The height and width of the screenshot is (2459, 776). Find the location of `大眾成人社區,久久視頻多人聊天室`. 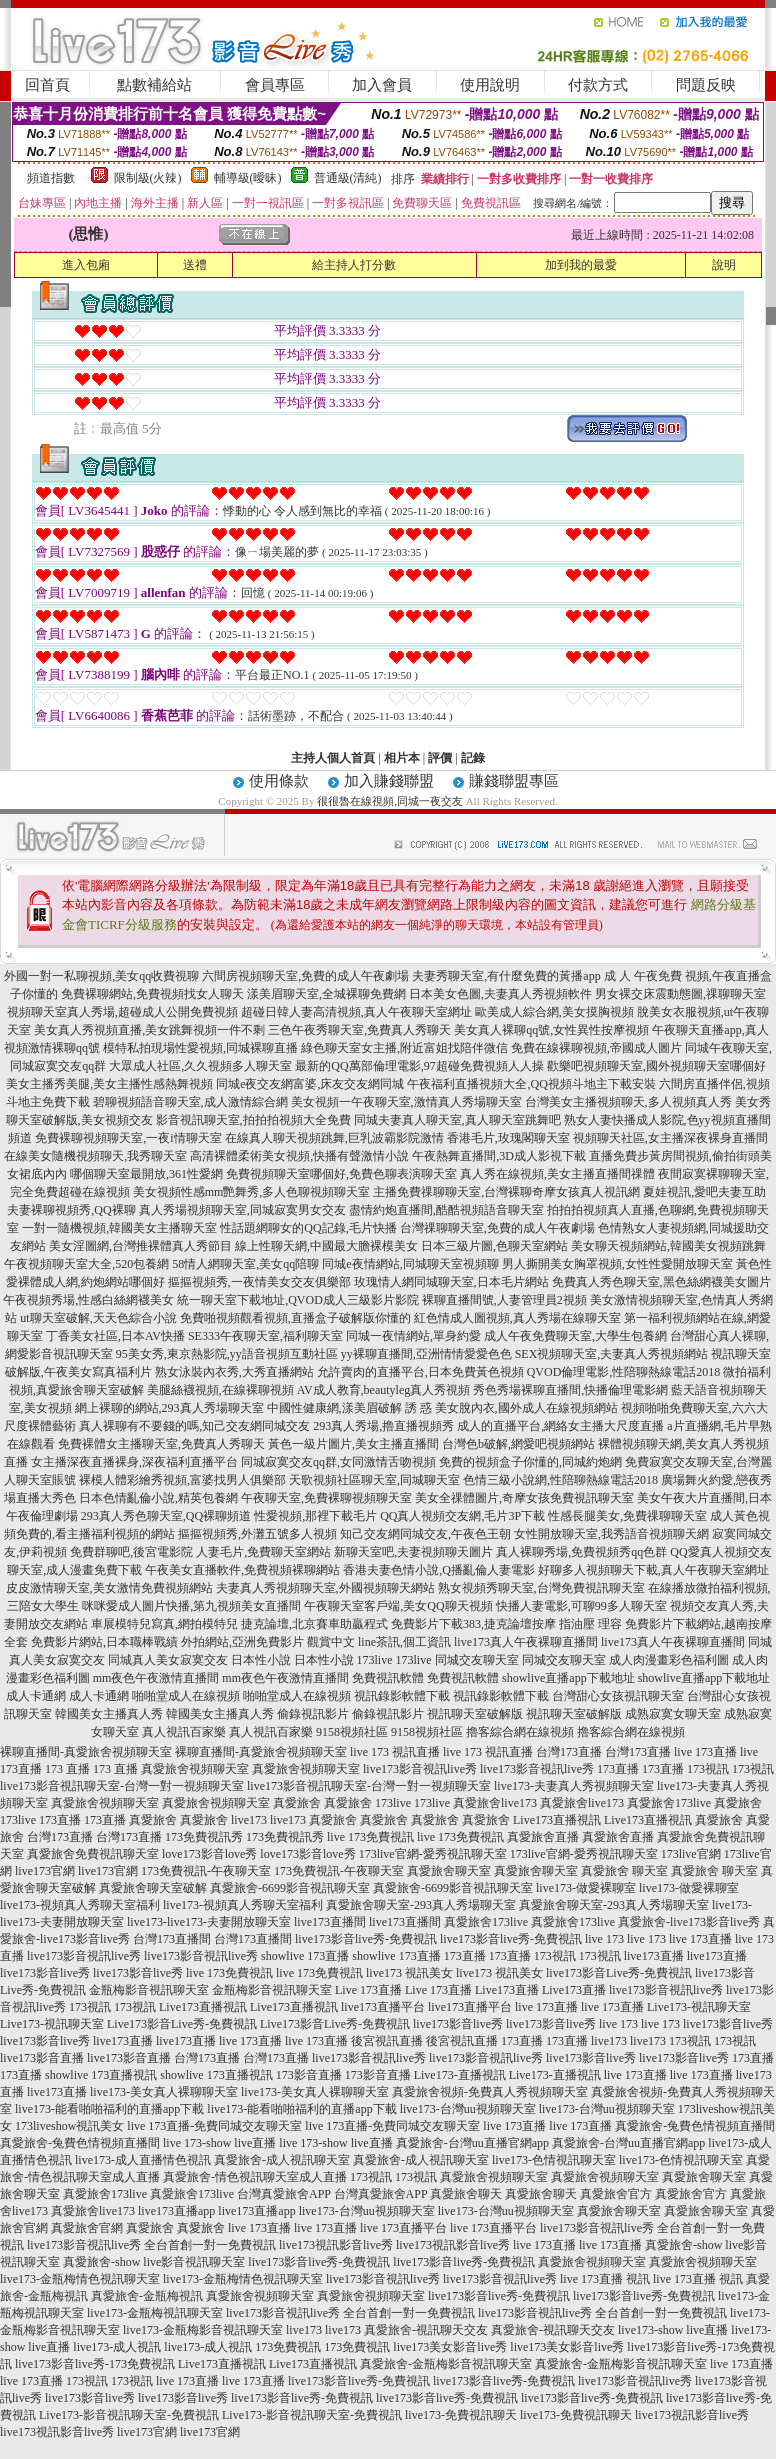

大眾成人社區,久久視頻多人聊天室 is located at coordinates (200, 1066).